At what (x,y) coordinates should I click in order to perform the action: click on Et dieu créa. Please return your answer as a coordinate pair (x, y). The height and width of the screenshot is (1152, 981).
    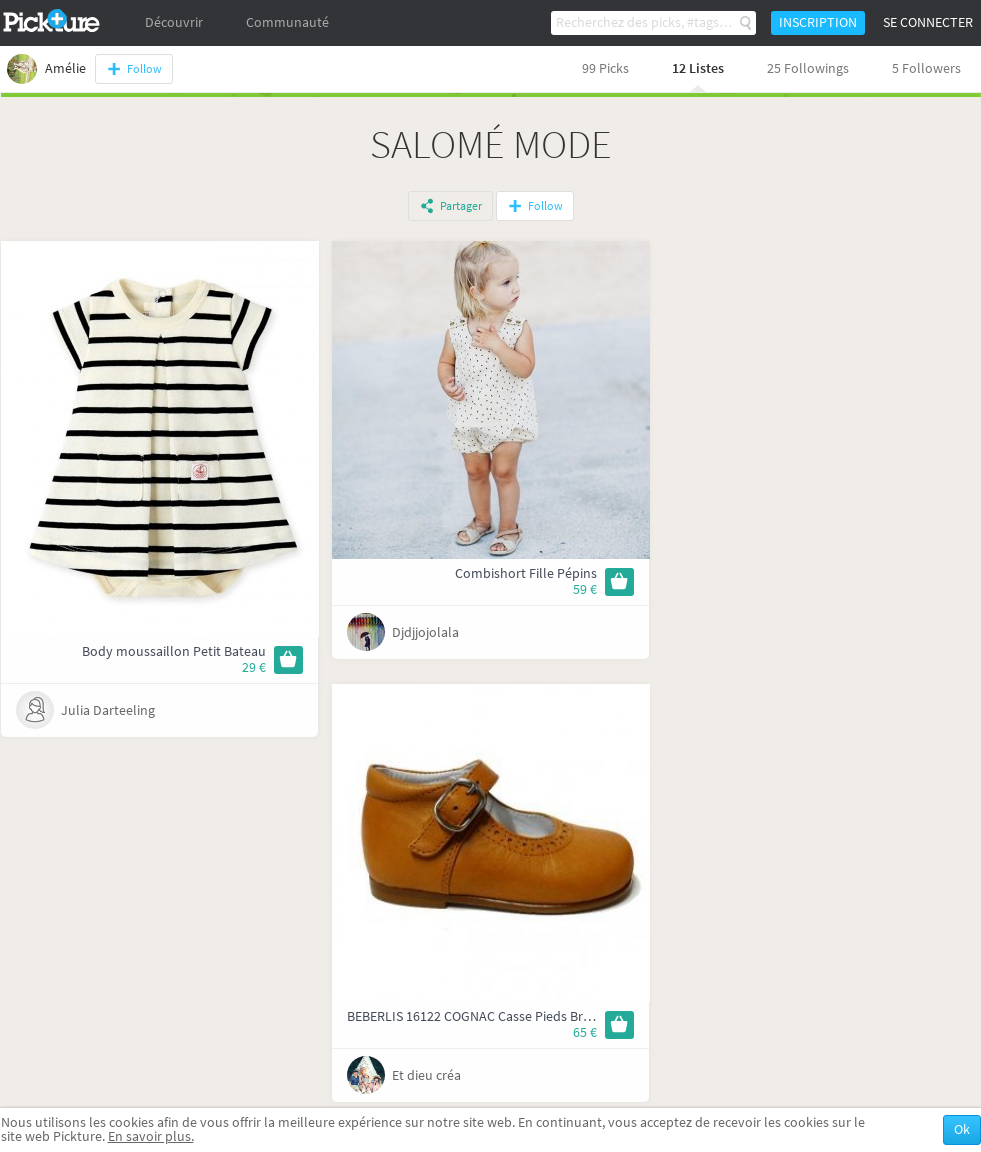
    Looking at the image, I should click on (426, 1075).